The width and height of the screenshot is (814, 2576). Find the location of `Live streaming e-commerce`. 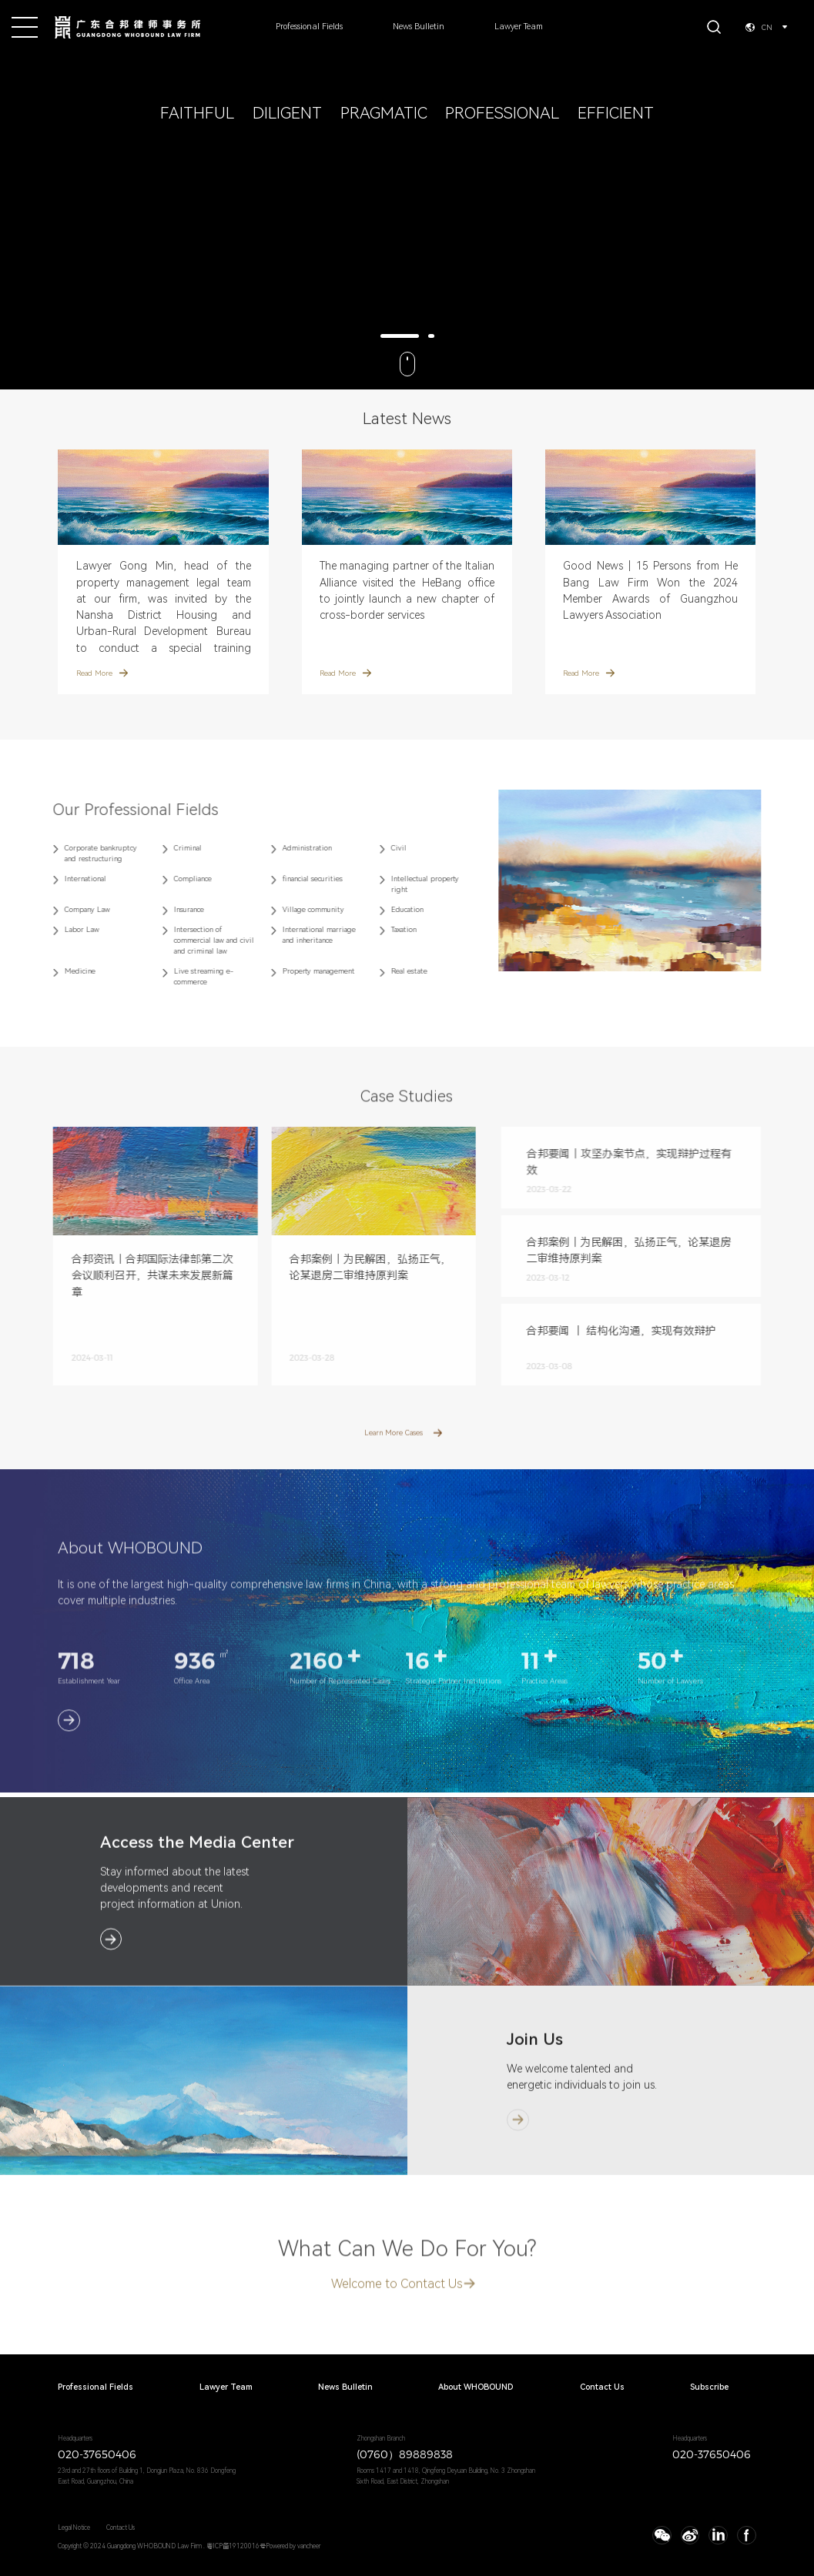

Live streaming e-commerce is located at coordinates (186, 976).